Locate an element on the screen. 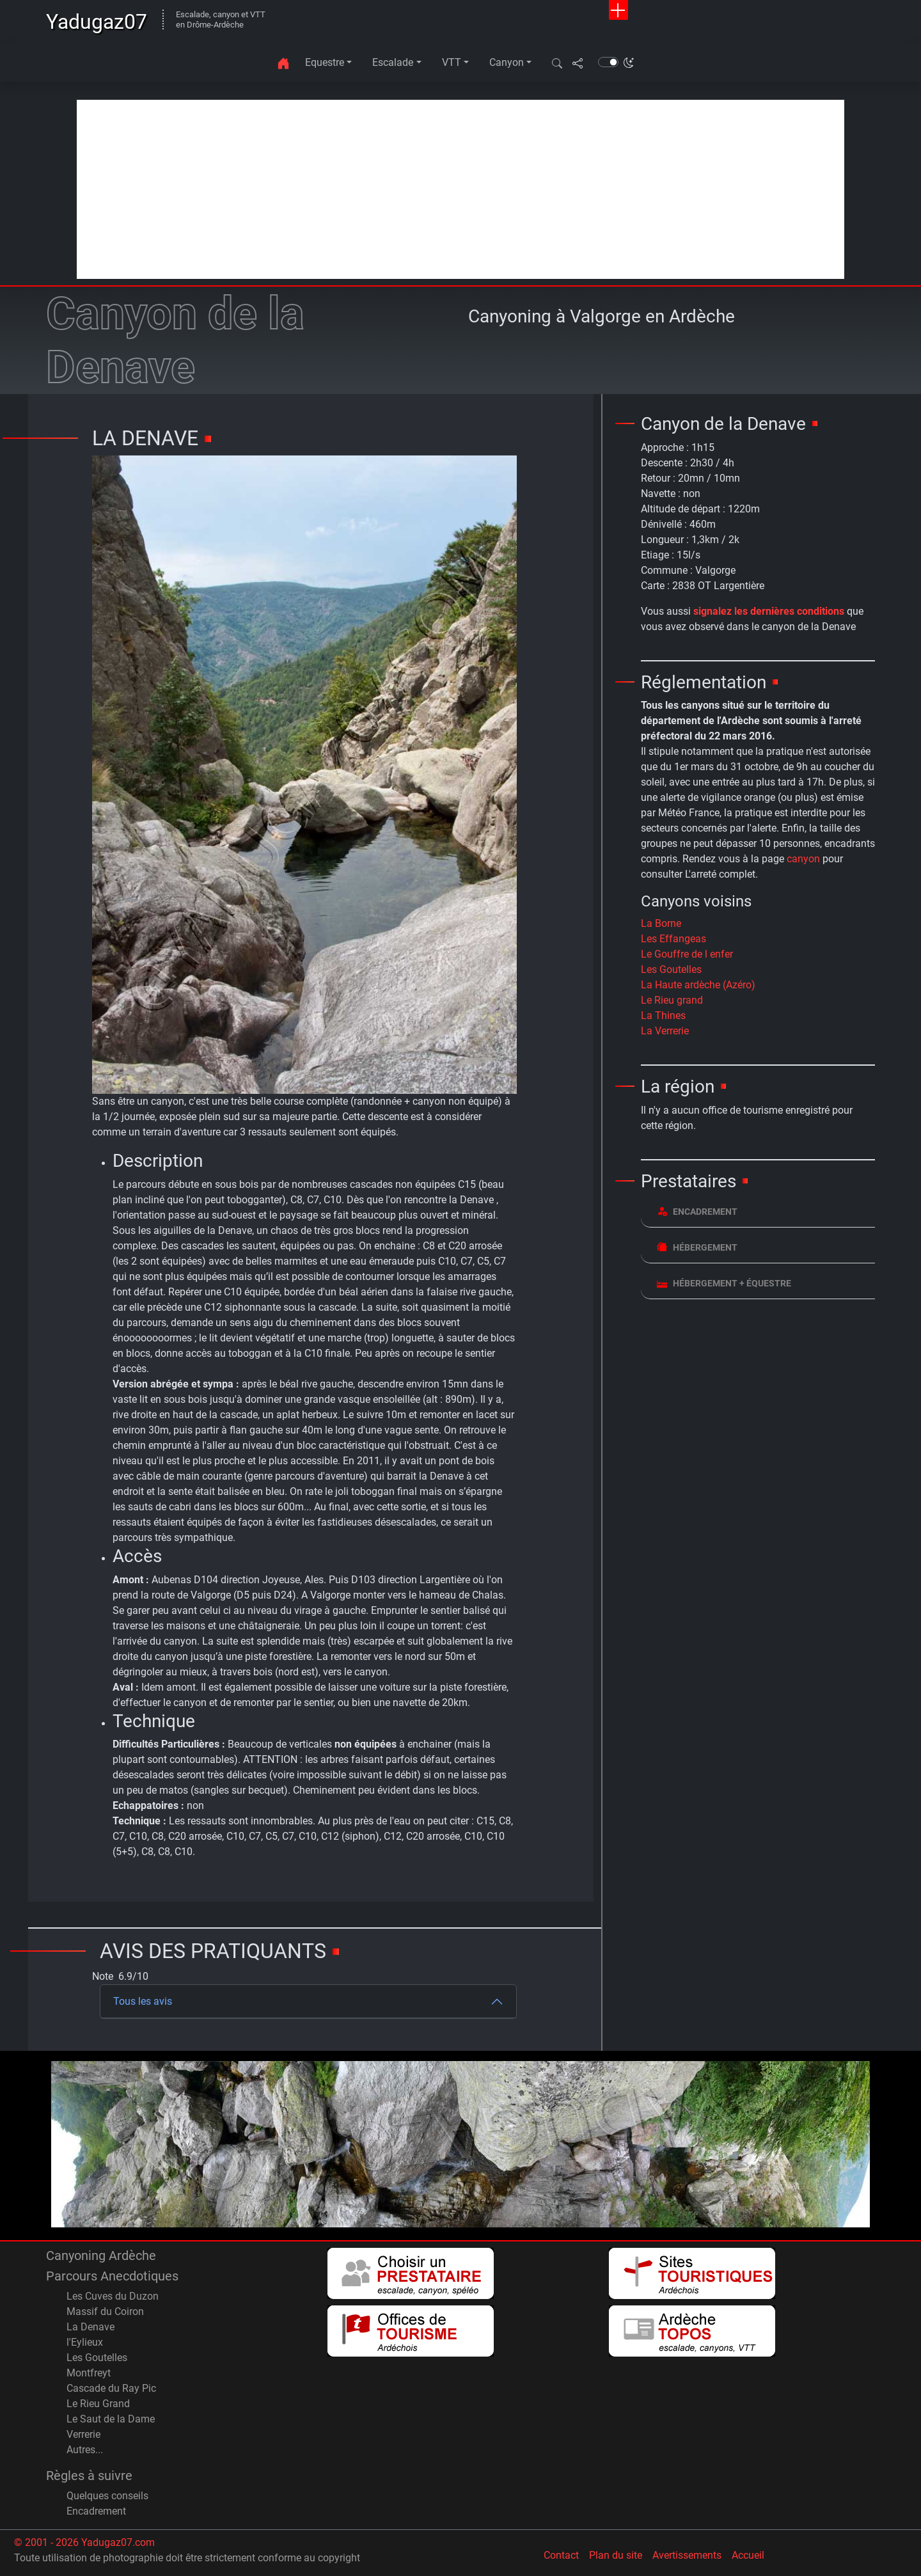 The image size is (921, 2576). © 2001 - 2026 Yadugaz07.com is located at coordinates (84, 2542).